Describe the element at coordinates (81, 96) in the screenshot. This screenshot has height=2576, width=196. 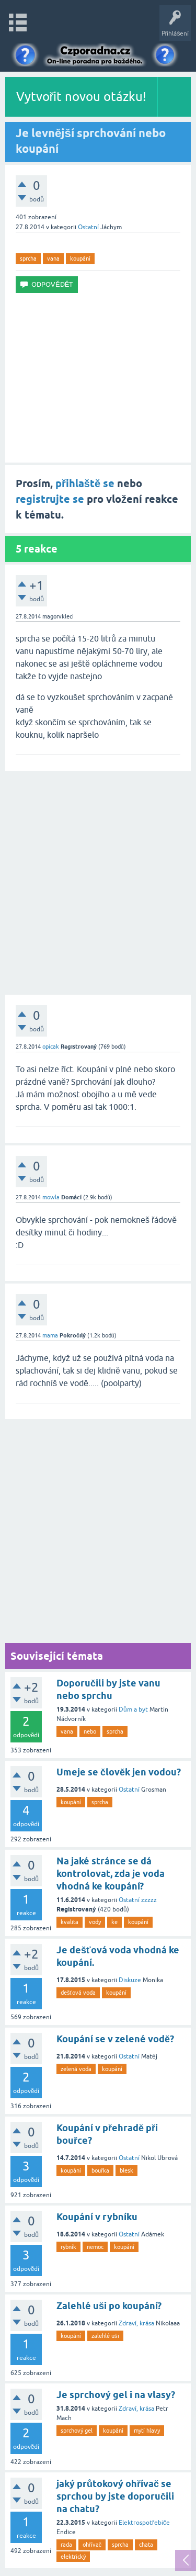
I see `Vytvořit novou otázku!` at that location.